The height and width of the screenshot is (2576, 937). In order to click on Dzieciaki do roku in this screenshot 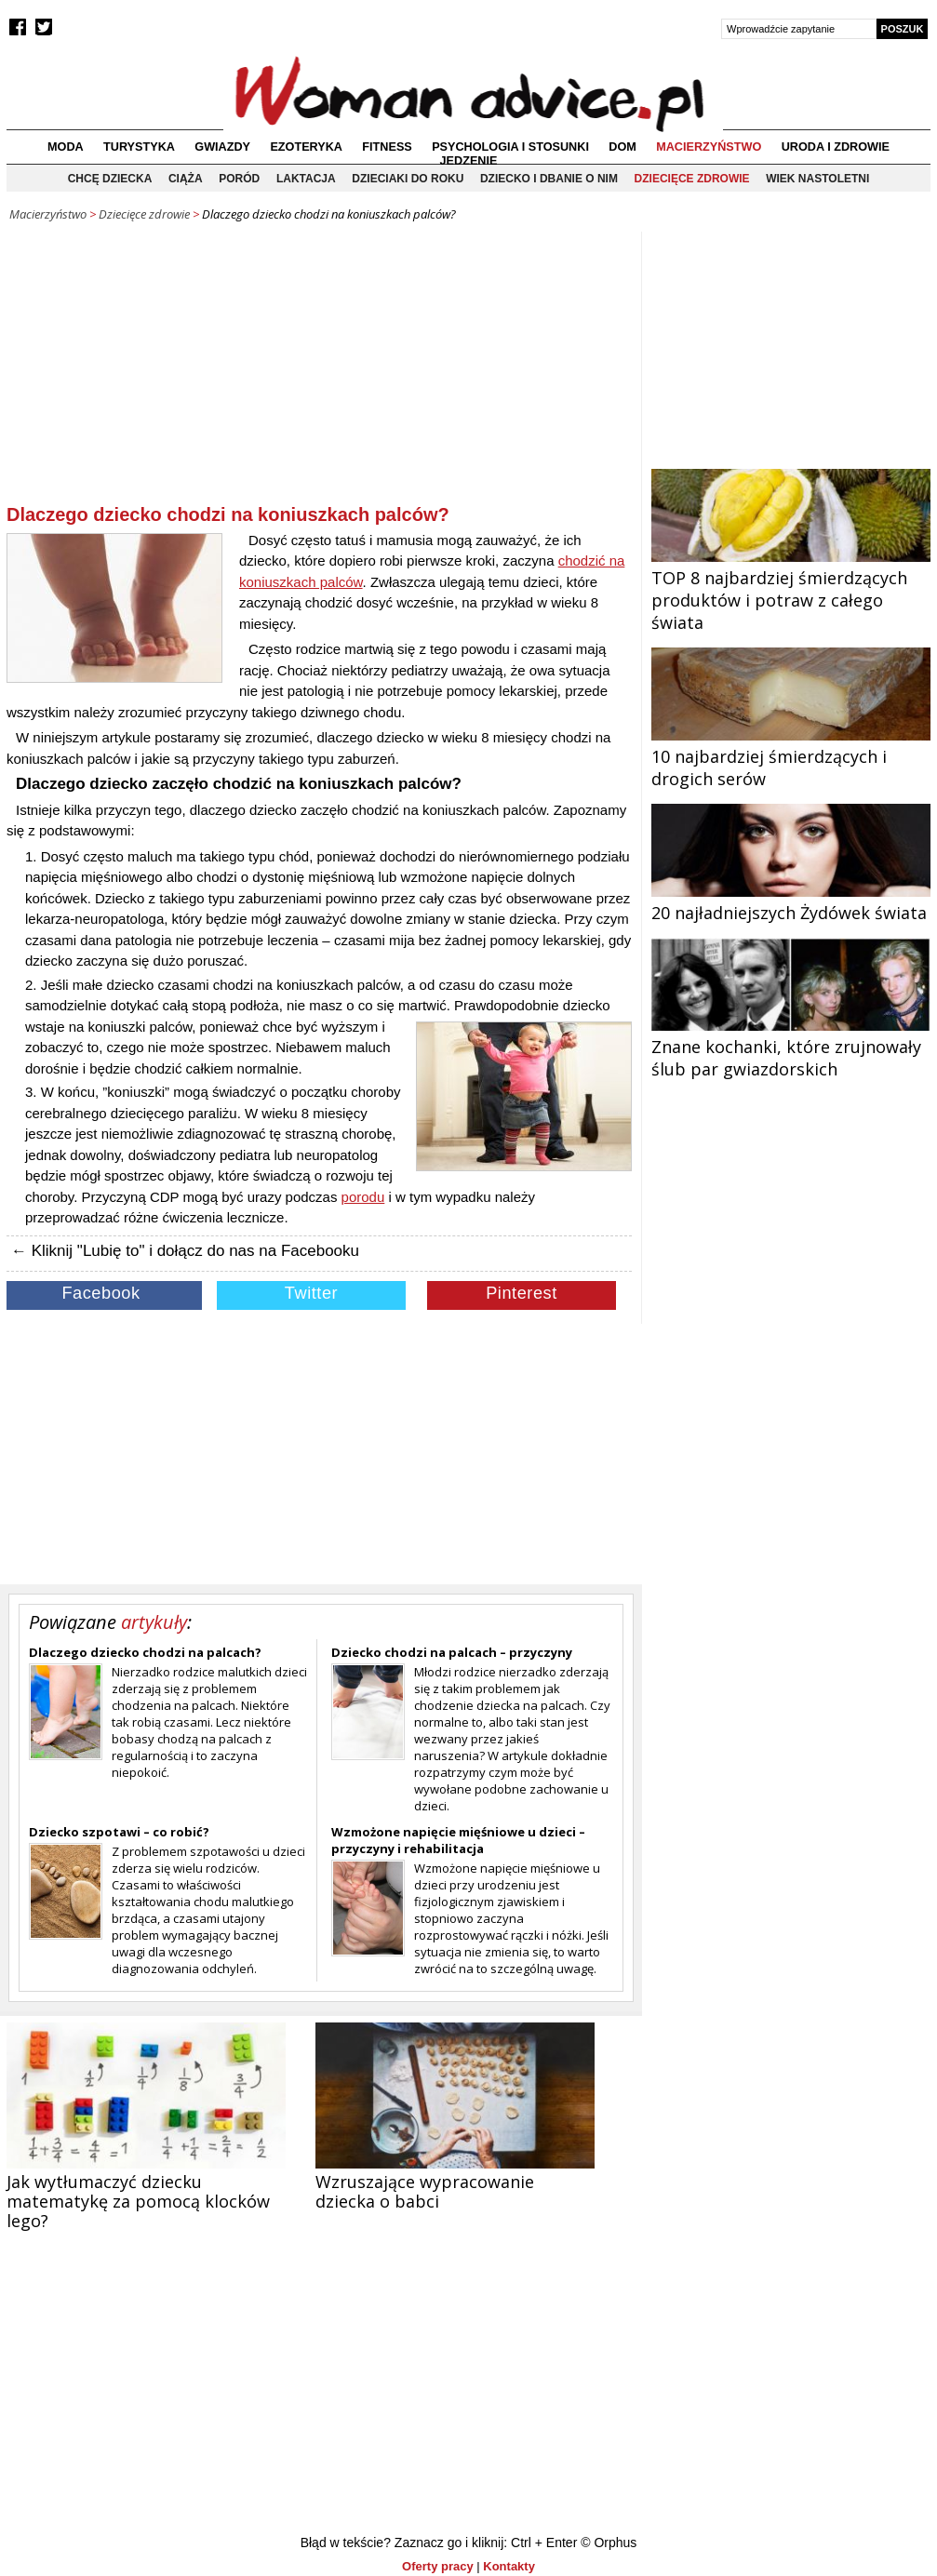, I will do `click(407, 178)`.